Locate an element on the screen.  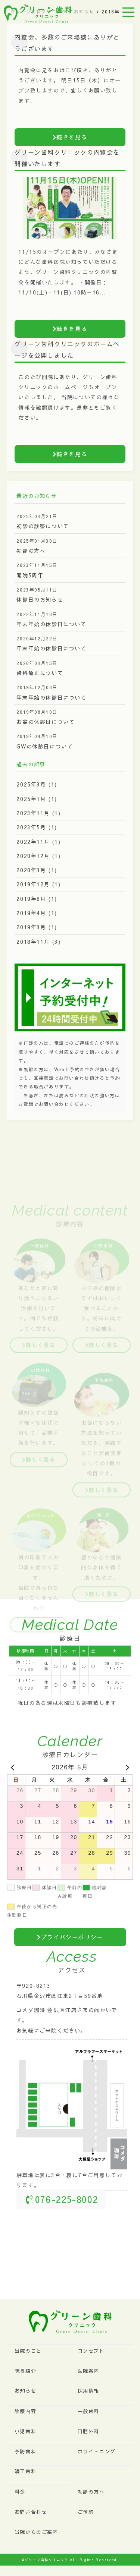
口腔外科 is located at coordinates (88, 2431).